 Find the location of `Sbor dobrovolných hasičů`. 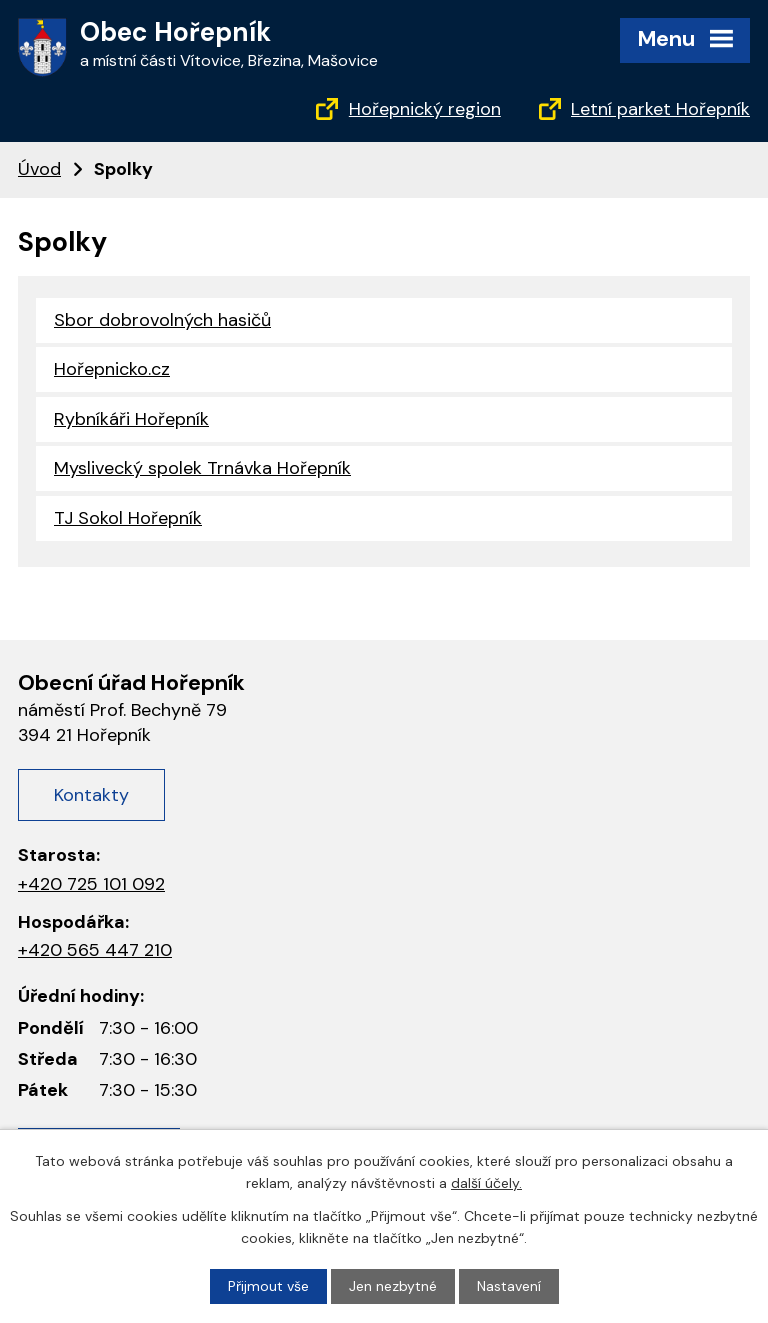

Sbor dobrovolných hasičů is located at coordinates (162, 320).